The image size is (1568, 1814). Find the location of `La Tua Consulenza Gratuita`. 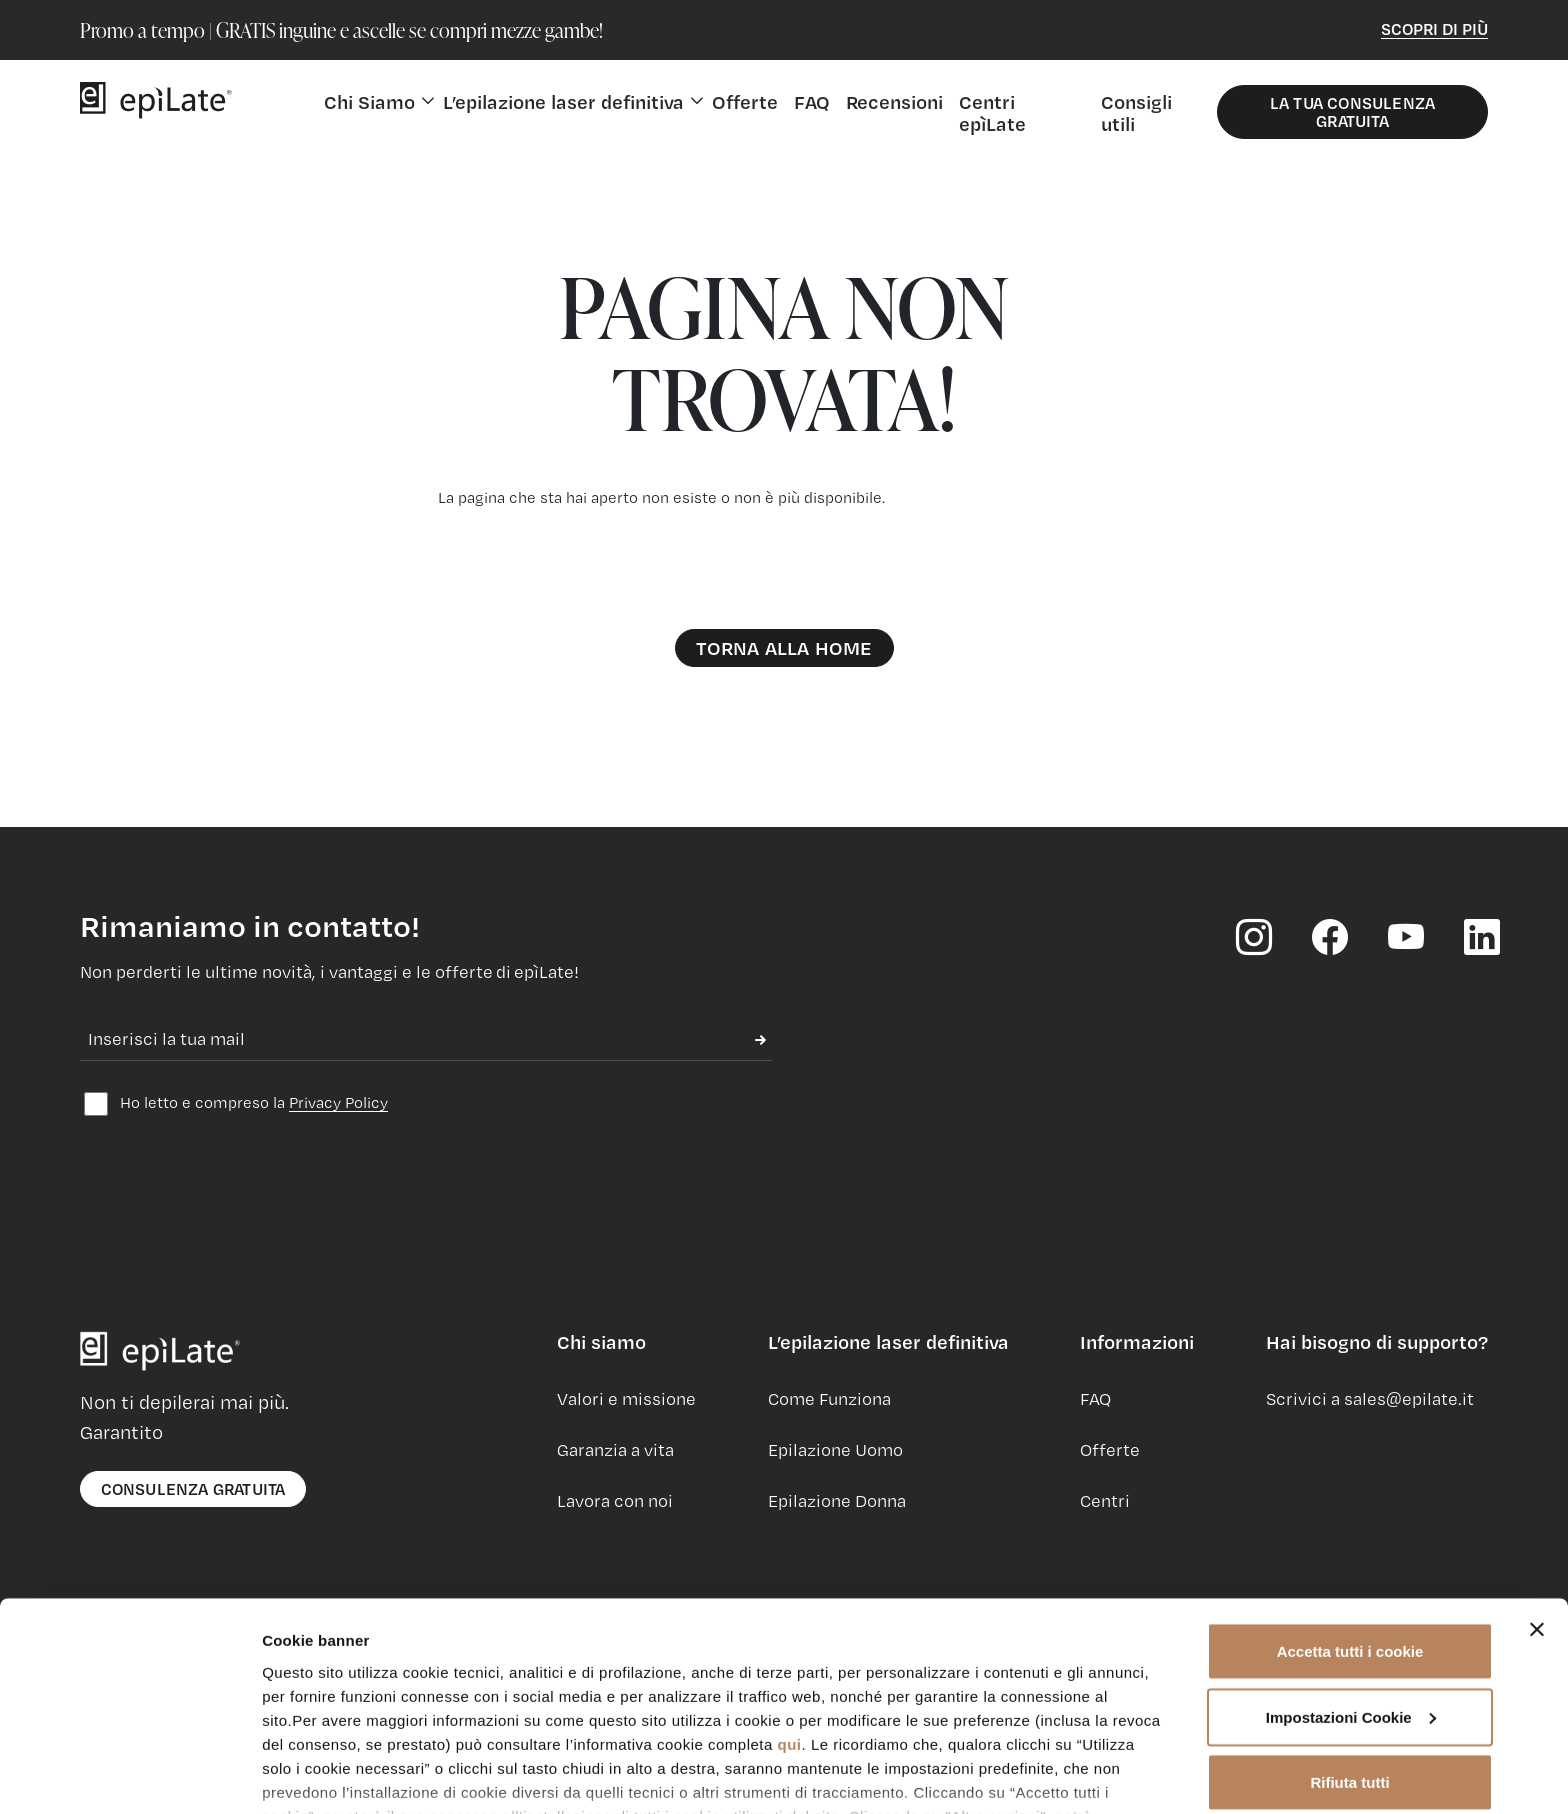

La Tua Consulenza Gratuita is located at coordinates (1352, 111).